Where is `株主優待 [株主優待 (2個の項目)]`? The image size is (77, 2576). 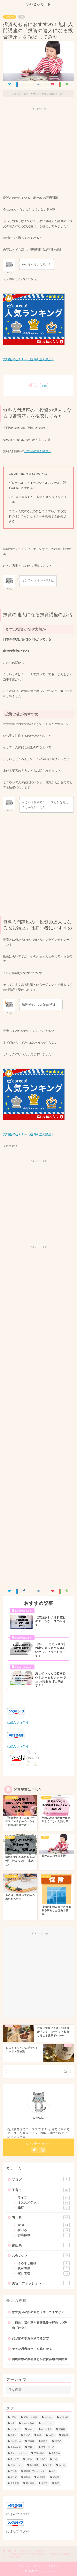 株主優待 [株主優待 (2個の項目)] is located at coordinates (34, 2465).